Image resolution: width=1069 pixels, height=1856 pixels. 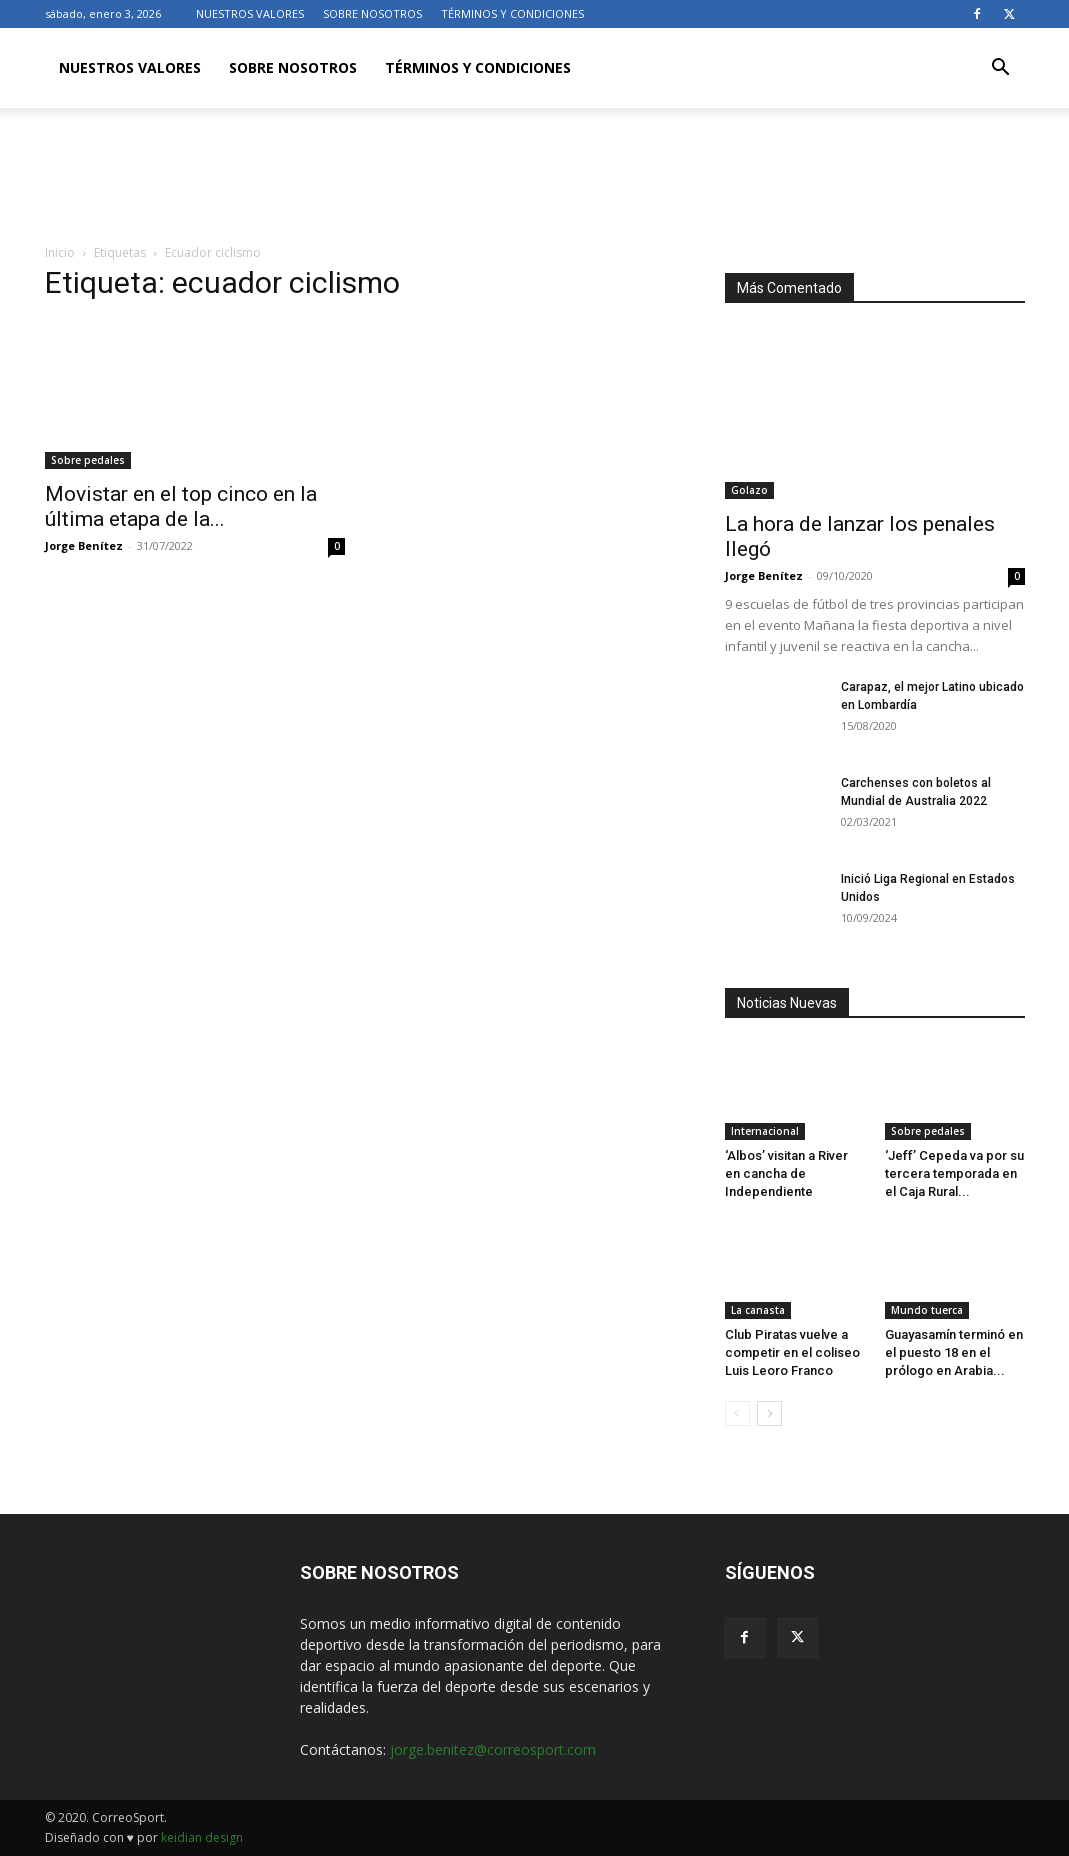 I want to click on Inicio, so click(x=60, y=252).